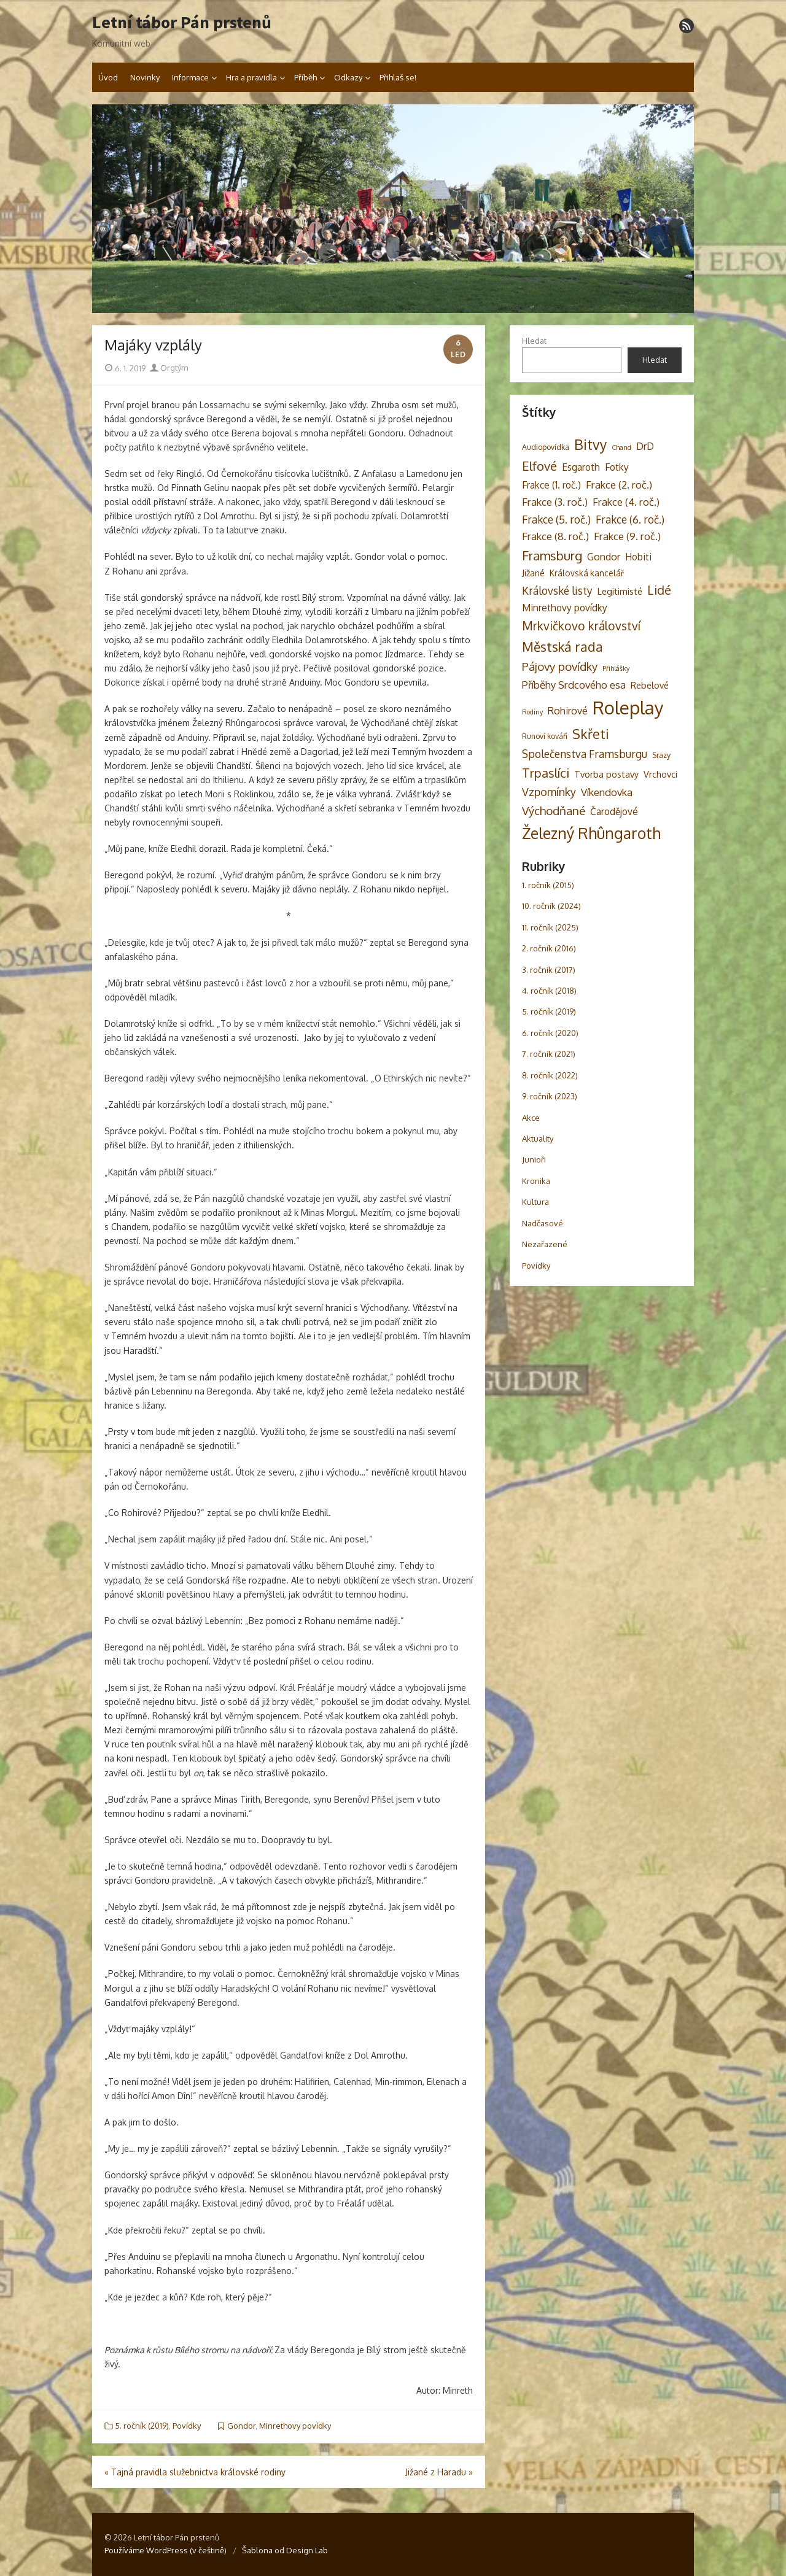  I want to click on 9. ročník (2023), so click(549, 1096).